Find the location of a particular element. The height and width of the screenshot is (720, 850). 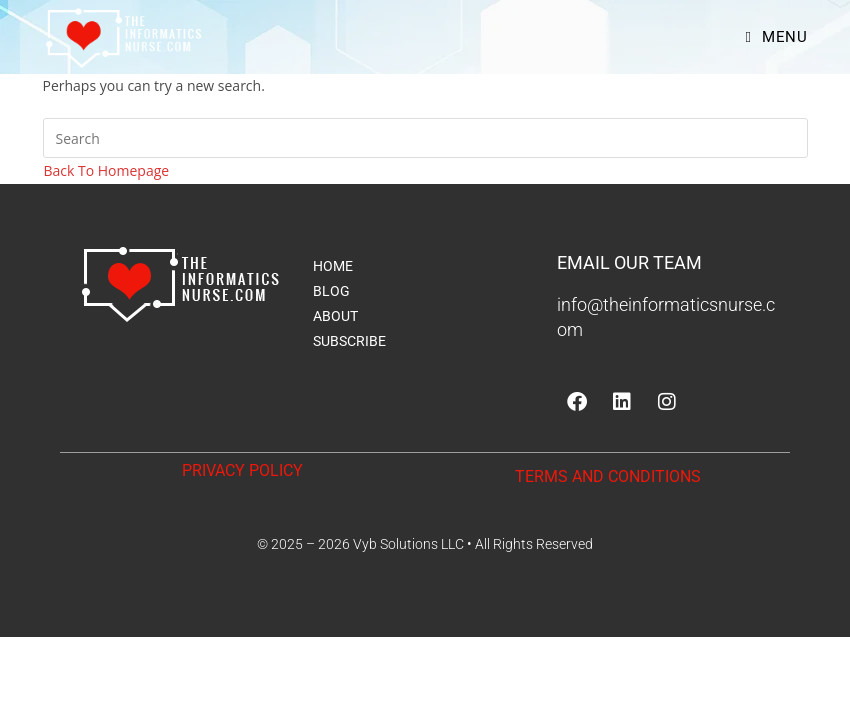

Back To Homepage is located at coordinates (107, 170).